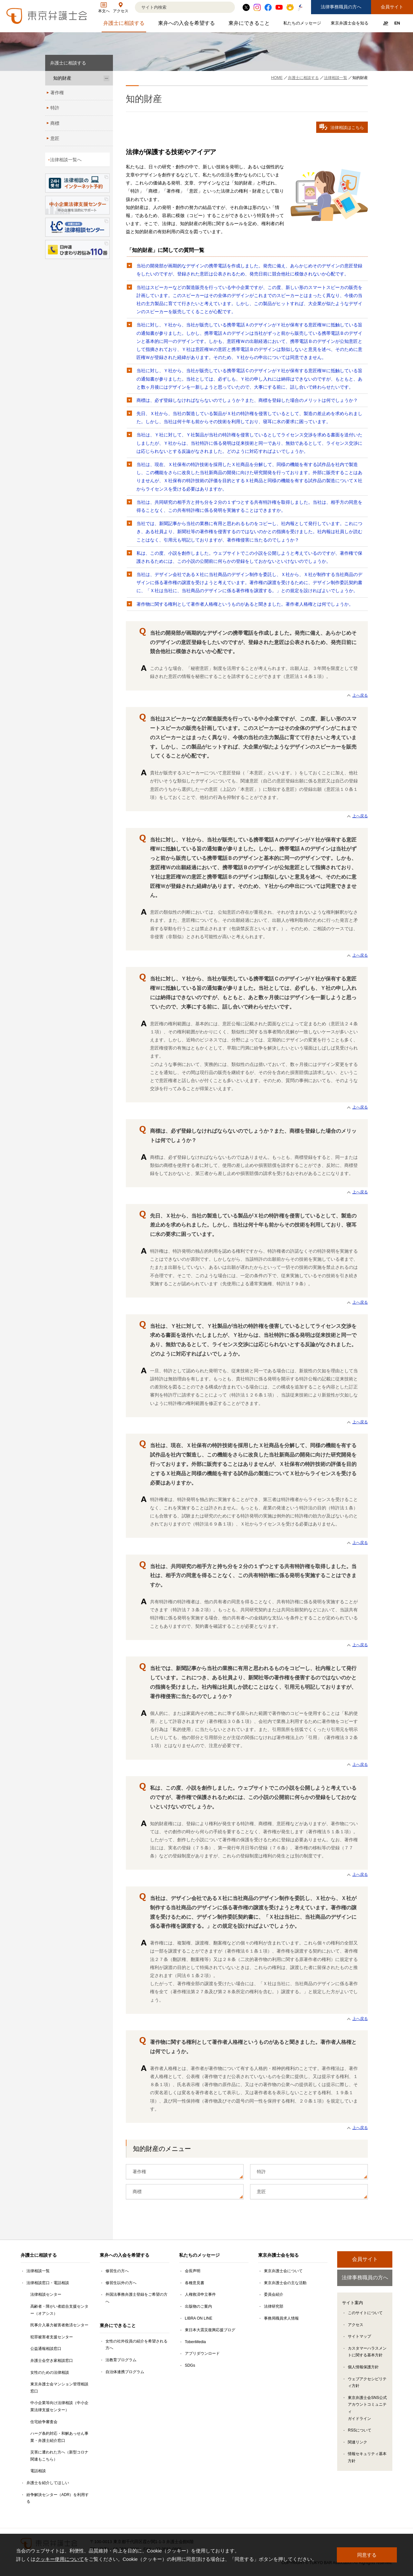 This screenshot has width=413, height=2576. Describe the element at coordinates (43, 2422) in the screenshot. I see `住宅紛争審査会` at that location.